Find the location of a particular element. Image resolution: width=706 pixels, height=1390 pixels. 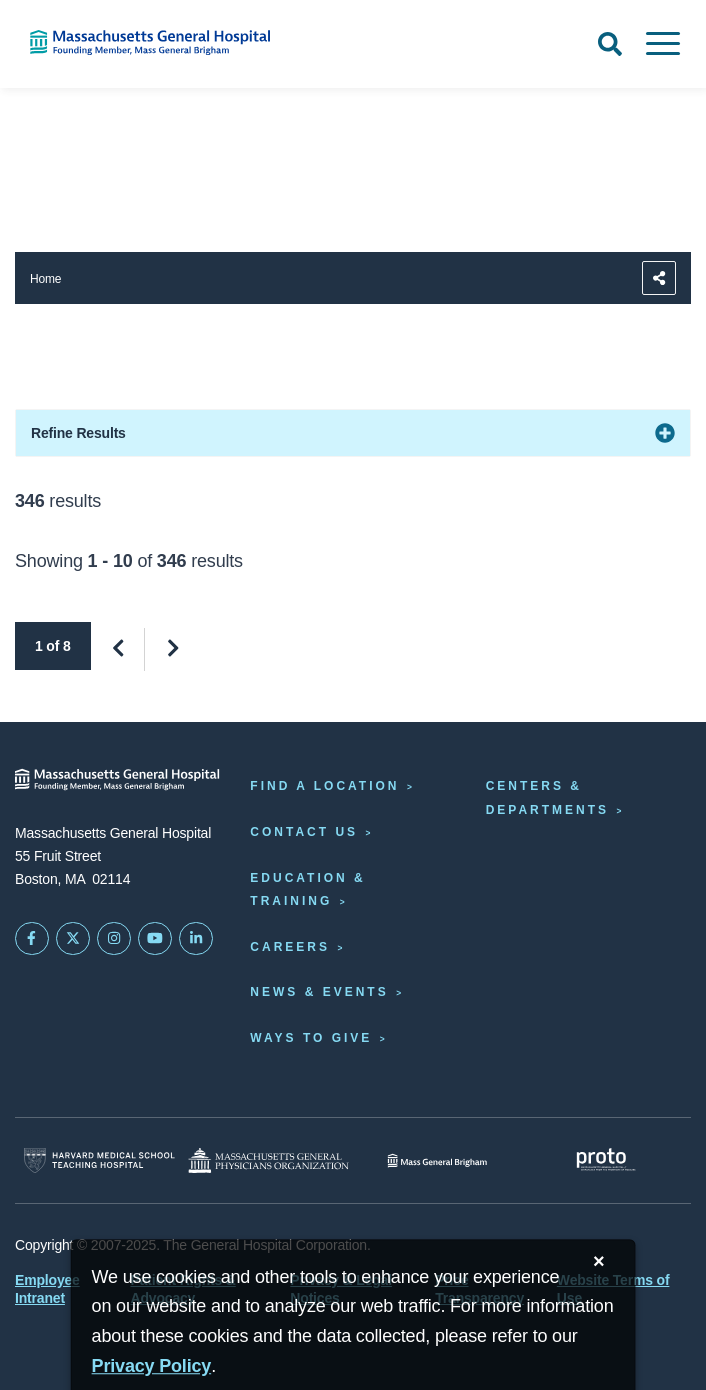

Home is located at coordinates (45, 279).